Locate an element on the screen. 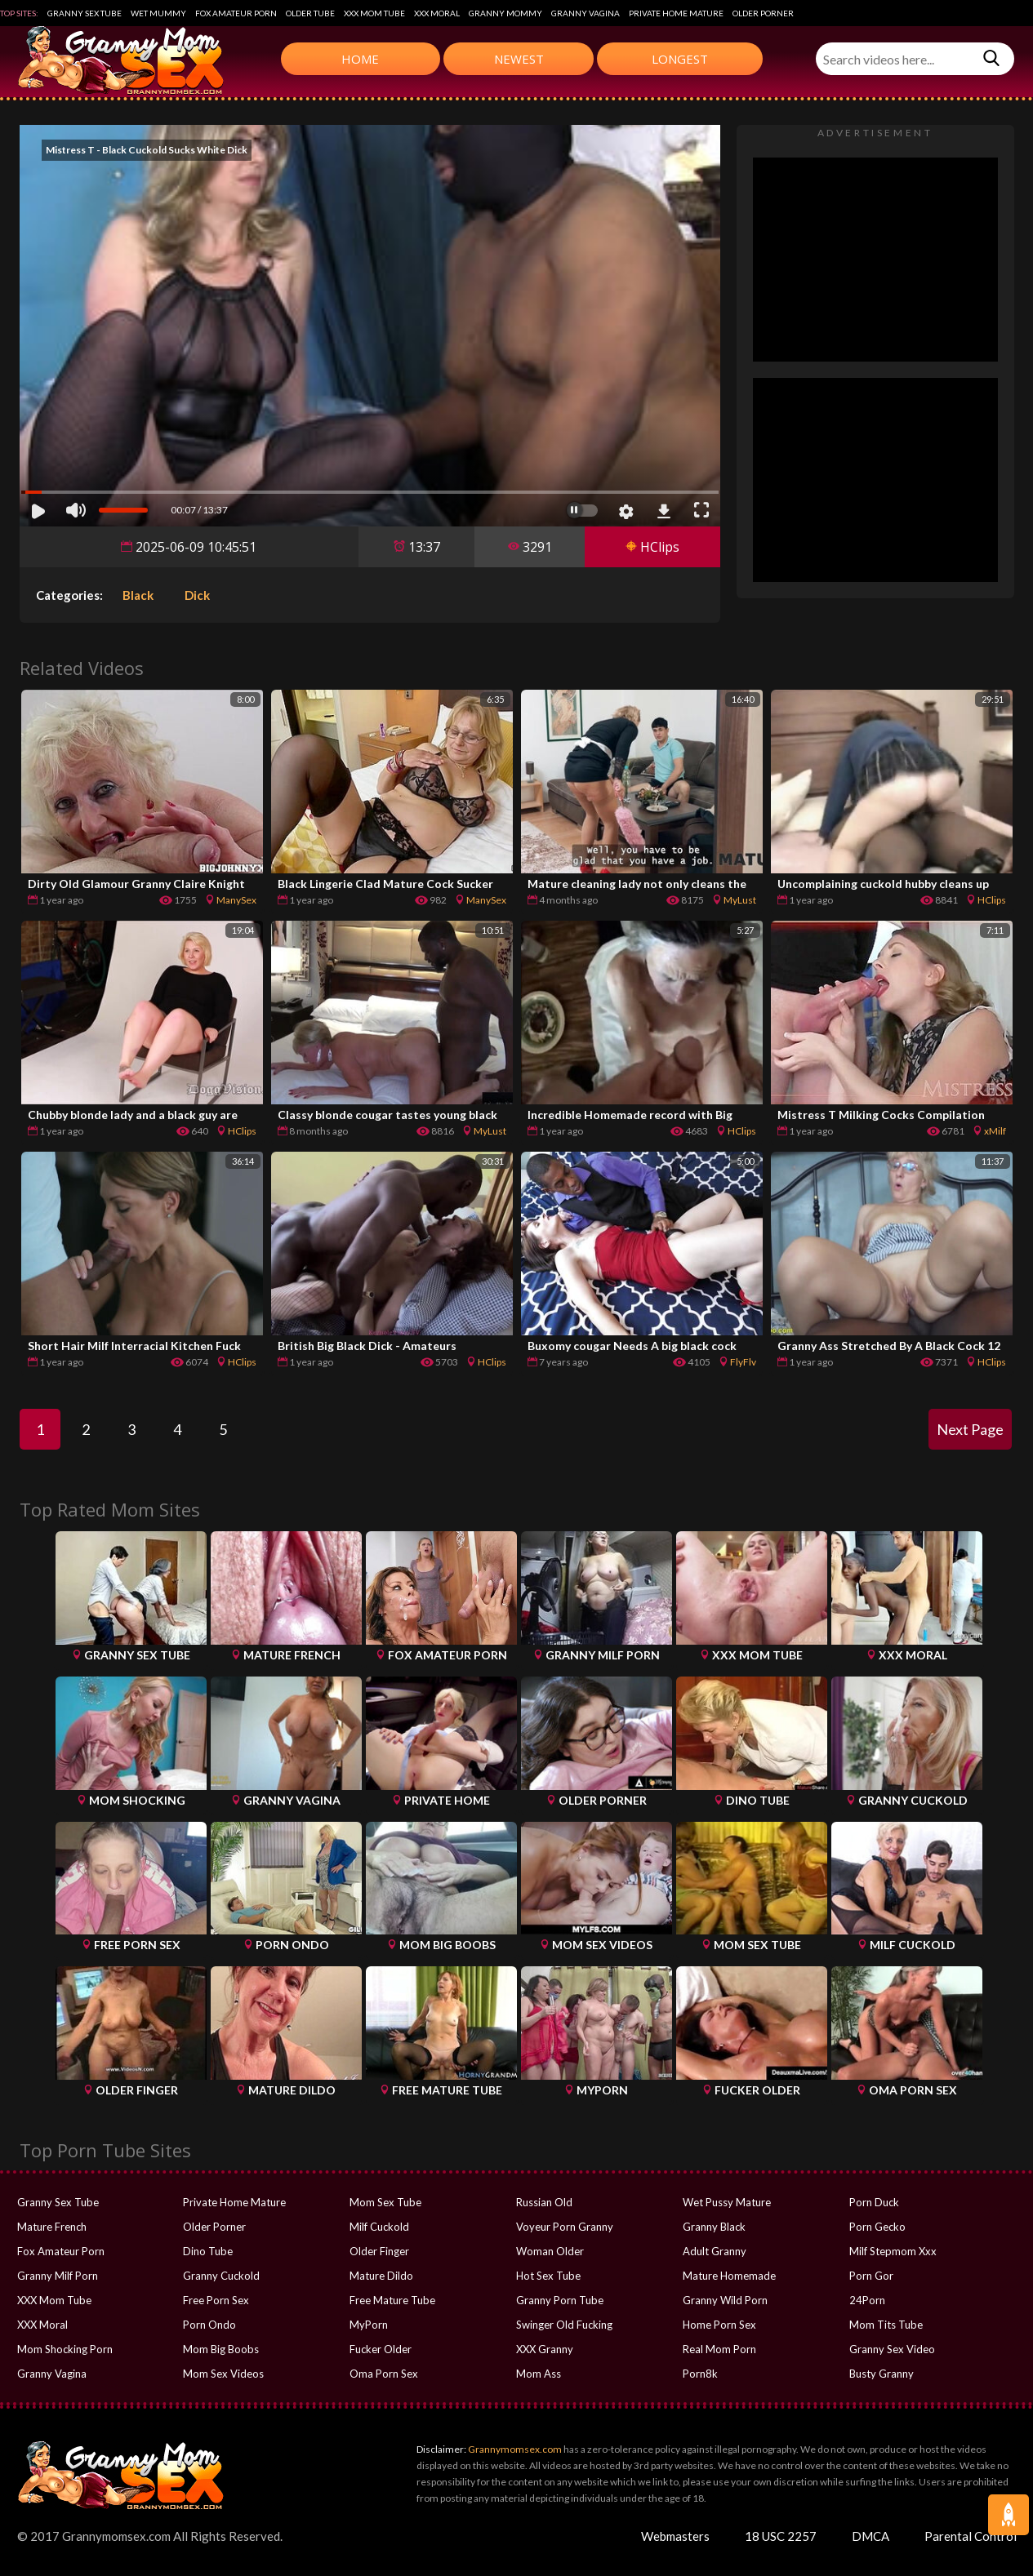 Image resolution: width=1033 pixels, height=2576 pixels. Older Tube is located at coordinates (310, 13).